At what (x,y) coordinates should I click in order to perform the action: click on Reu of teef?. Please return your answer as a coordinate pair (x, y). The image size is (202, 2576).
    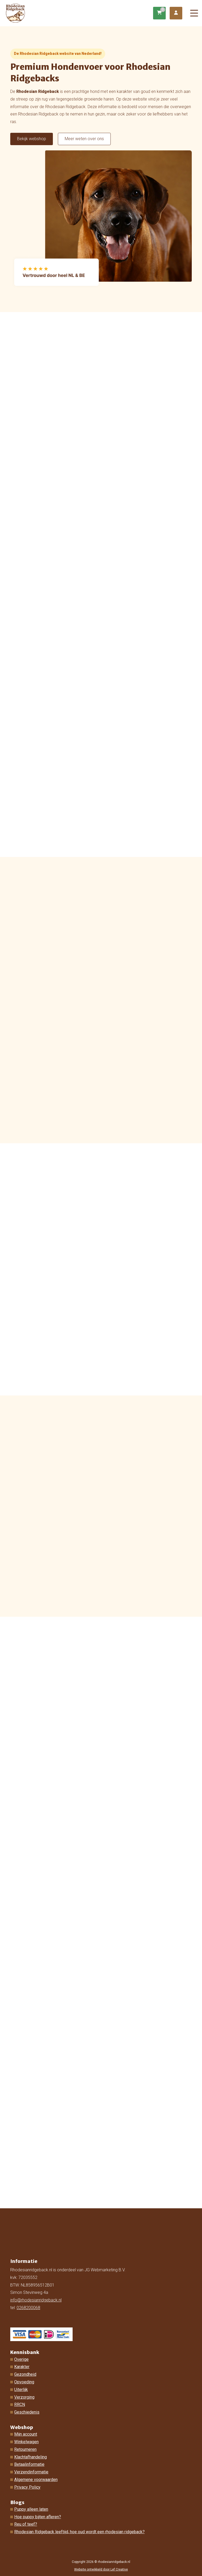
    Looking at the image, I should click on (25, 2524).